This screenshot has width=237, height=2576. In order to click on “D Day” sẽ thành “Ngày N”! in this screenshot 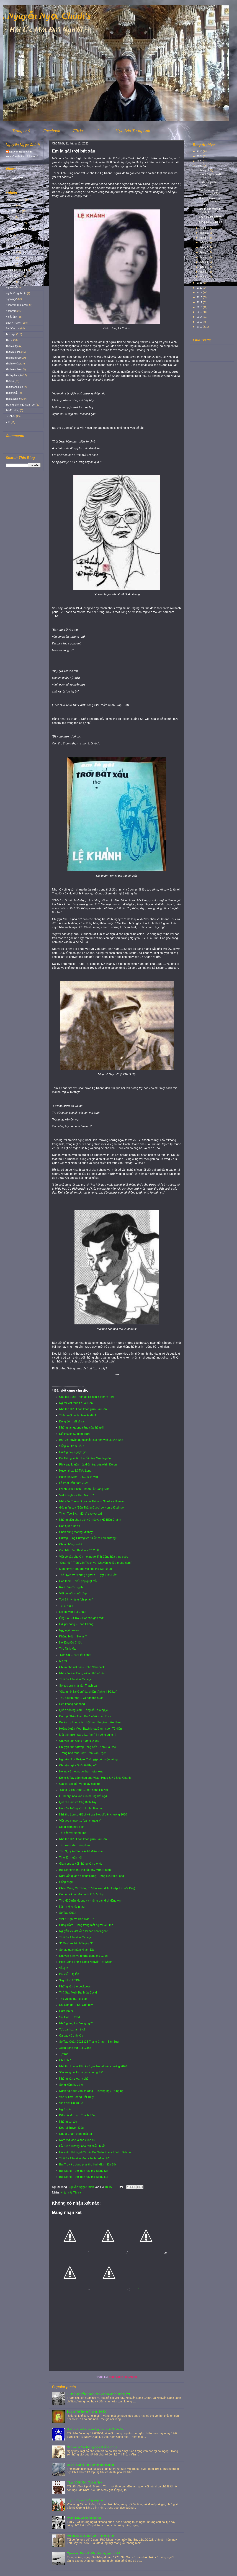, I will do `click(76, 1943)`.